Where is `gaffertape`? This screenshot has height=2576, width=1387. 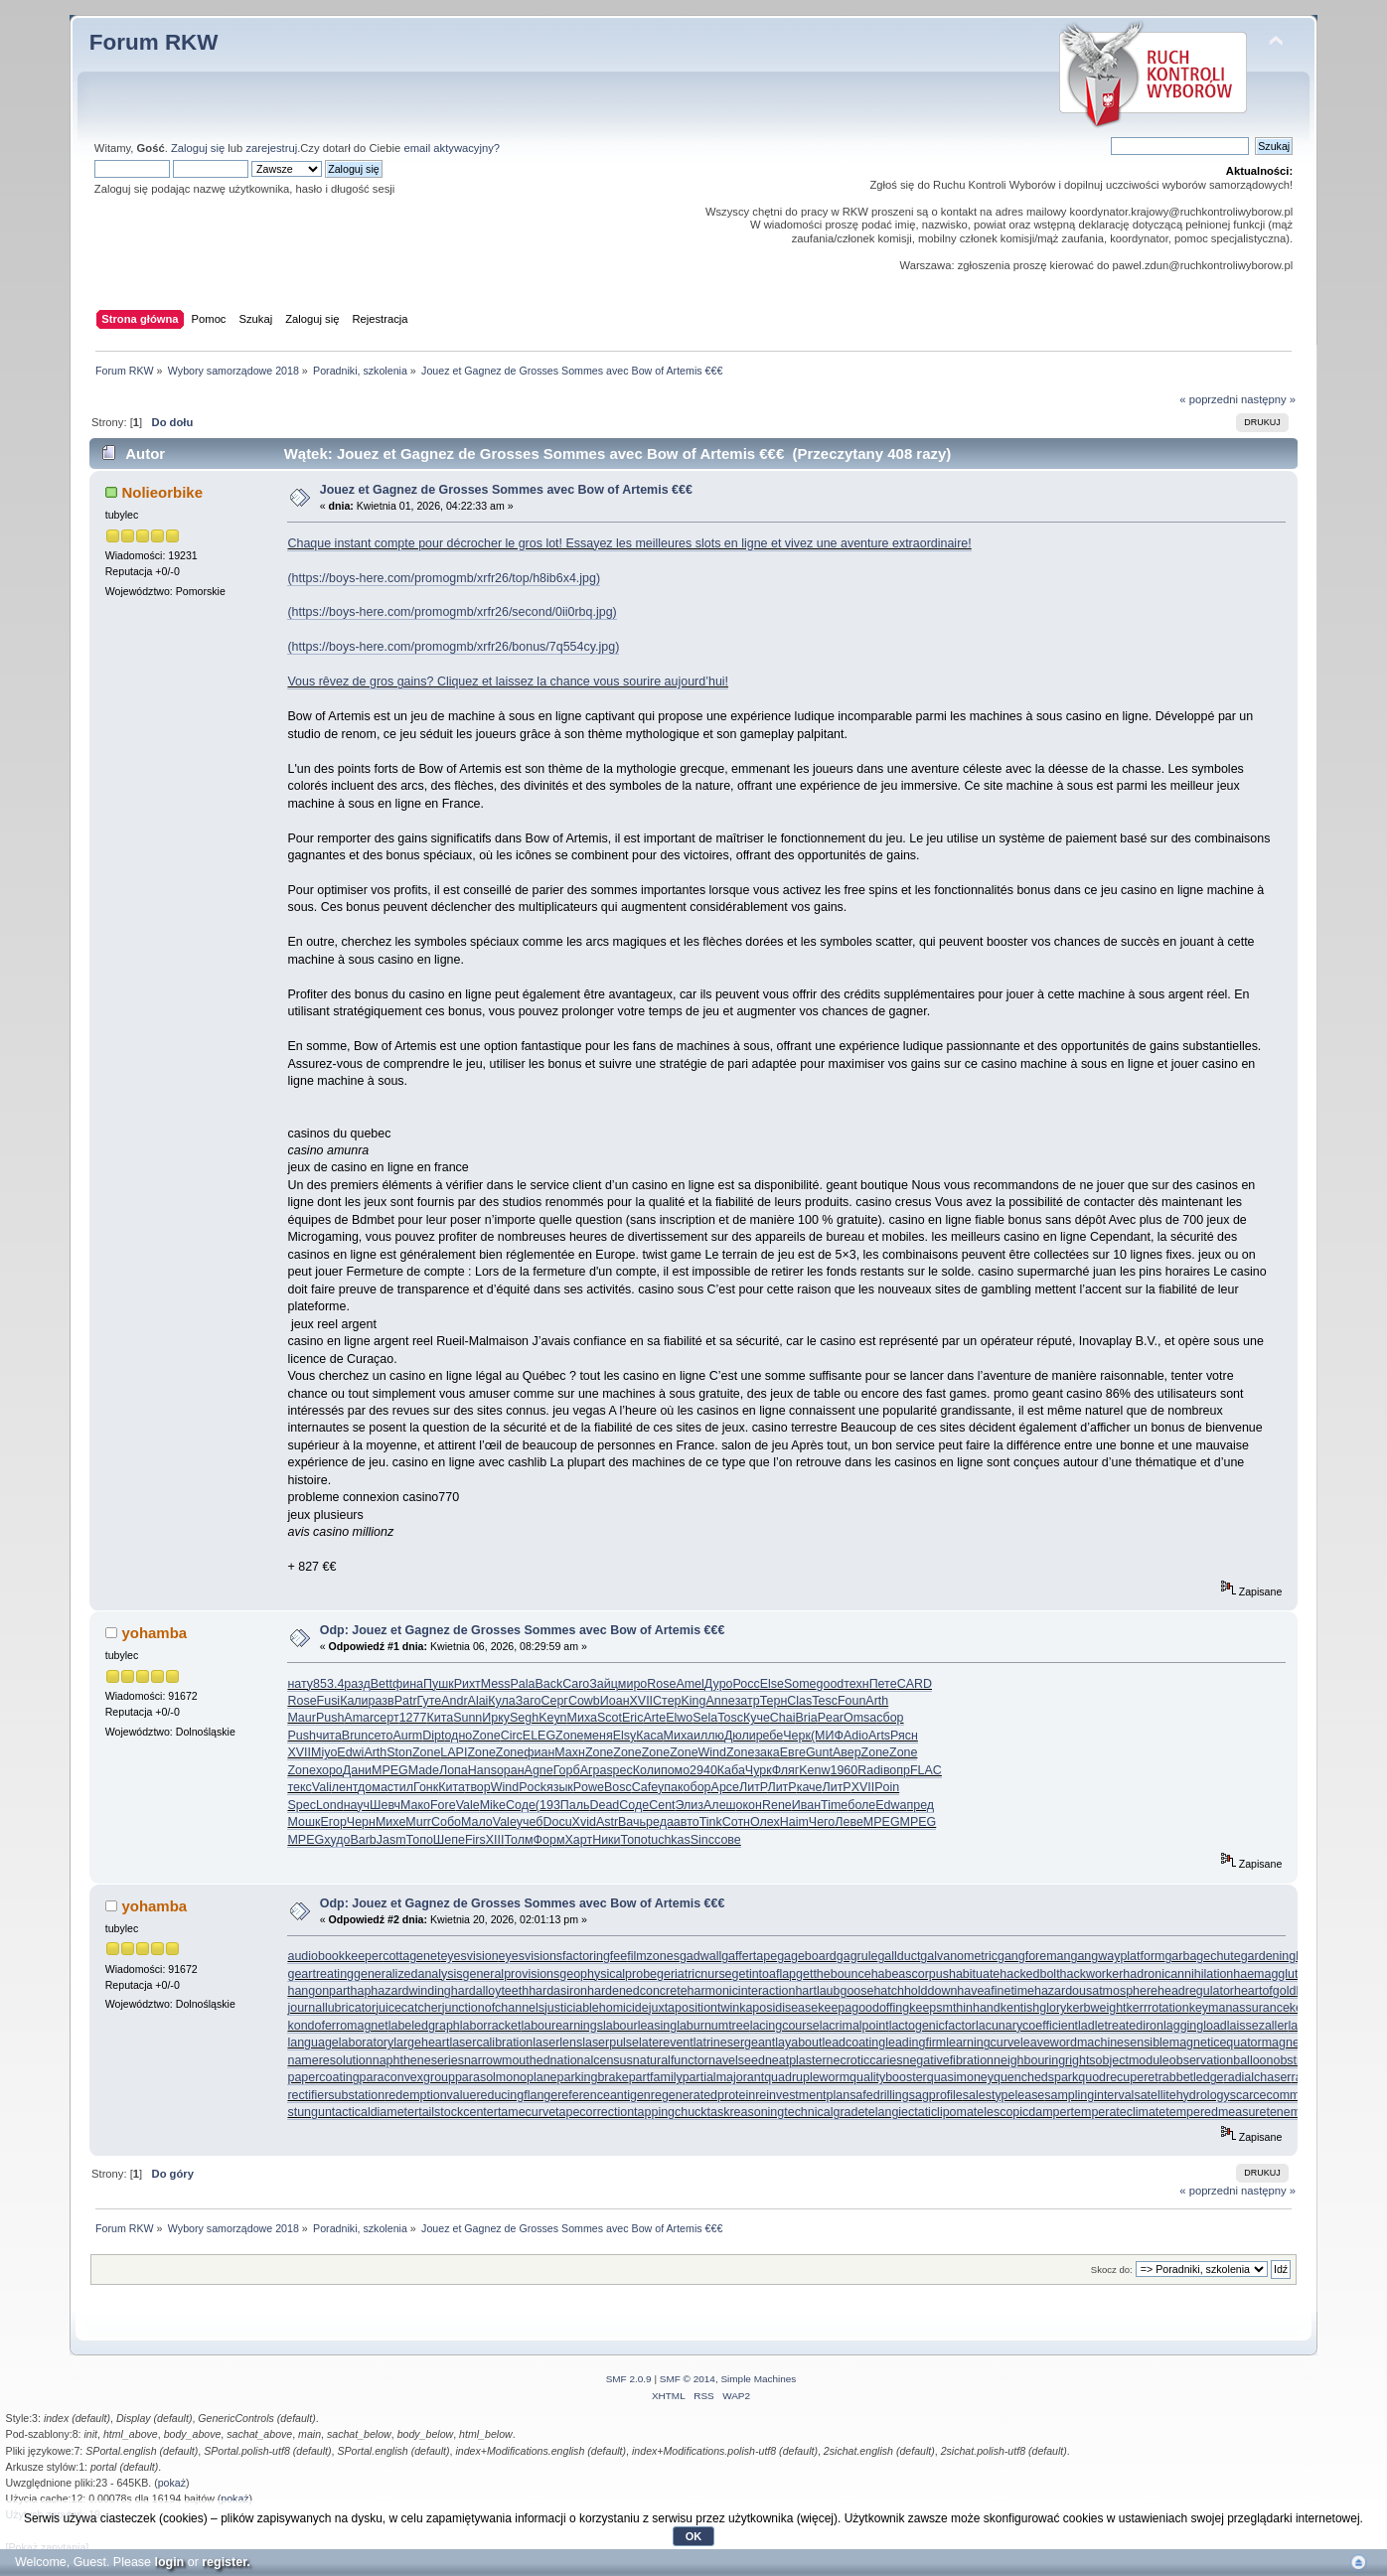
gaffertape is located at coordinates (749, 1956).